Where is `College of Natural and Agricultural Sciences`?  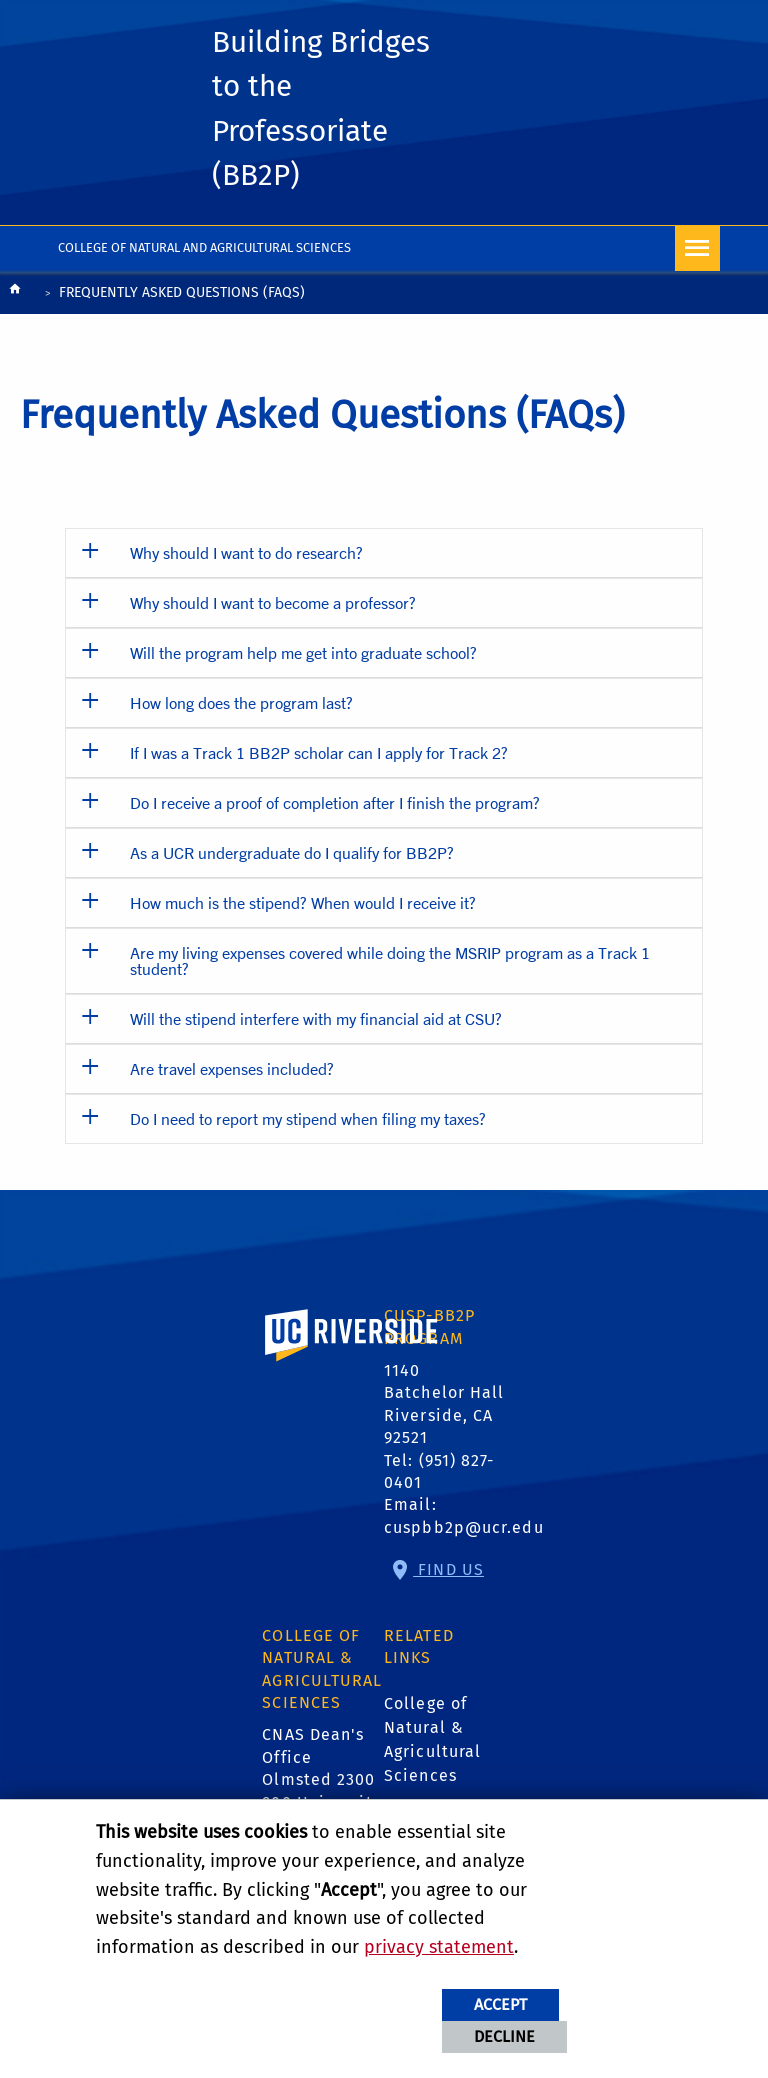
College of Natural and Agricultural Sciences is located at coordinates (204, 247).